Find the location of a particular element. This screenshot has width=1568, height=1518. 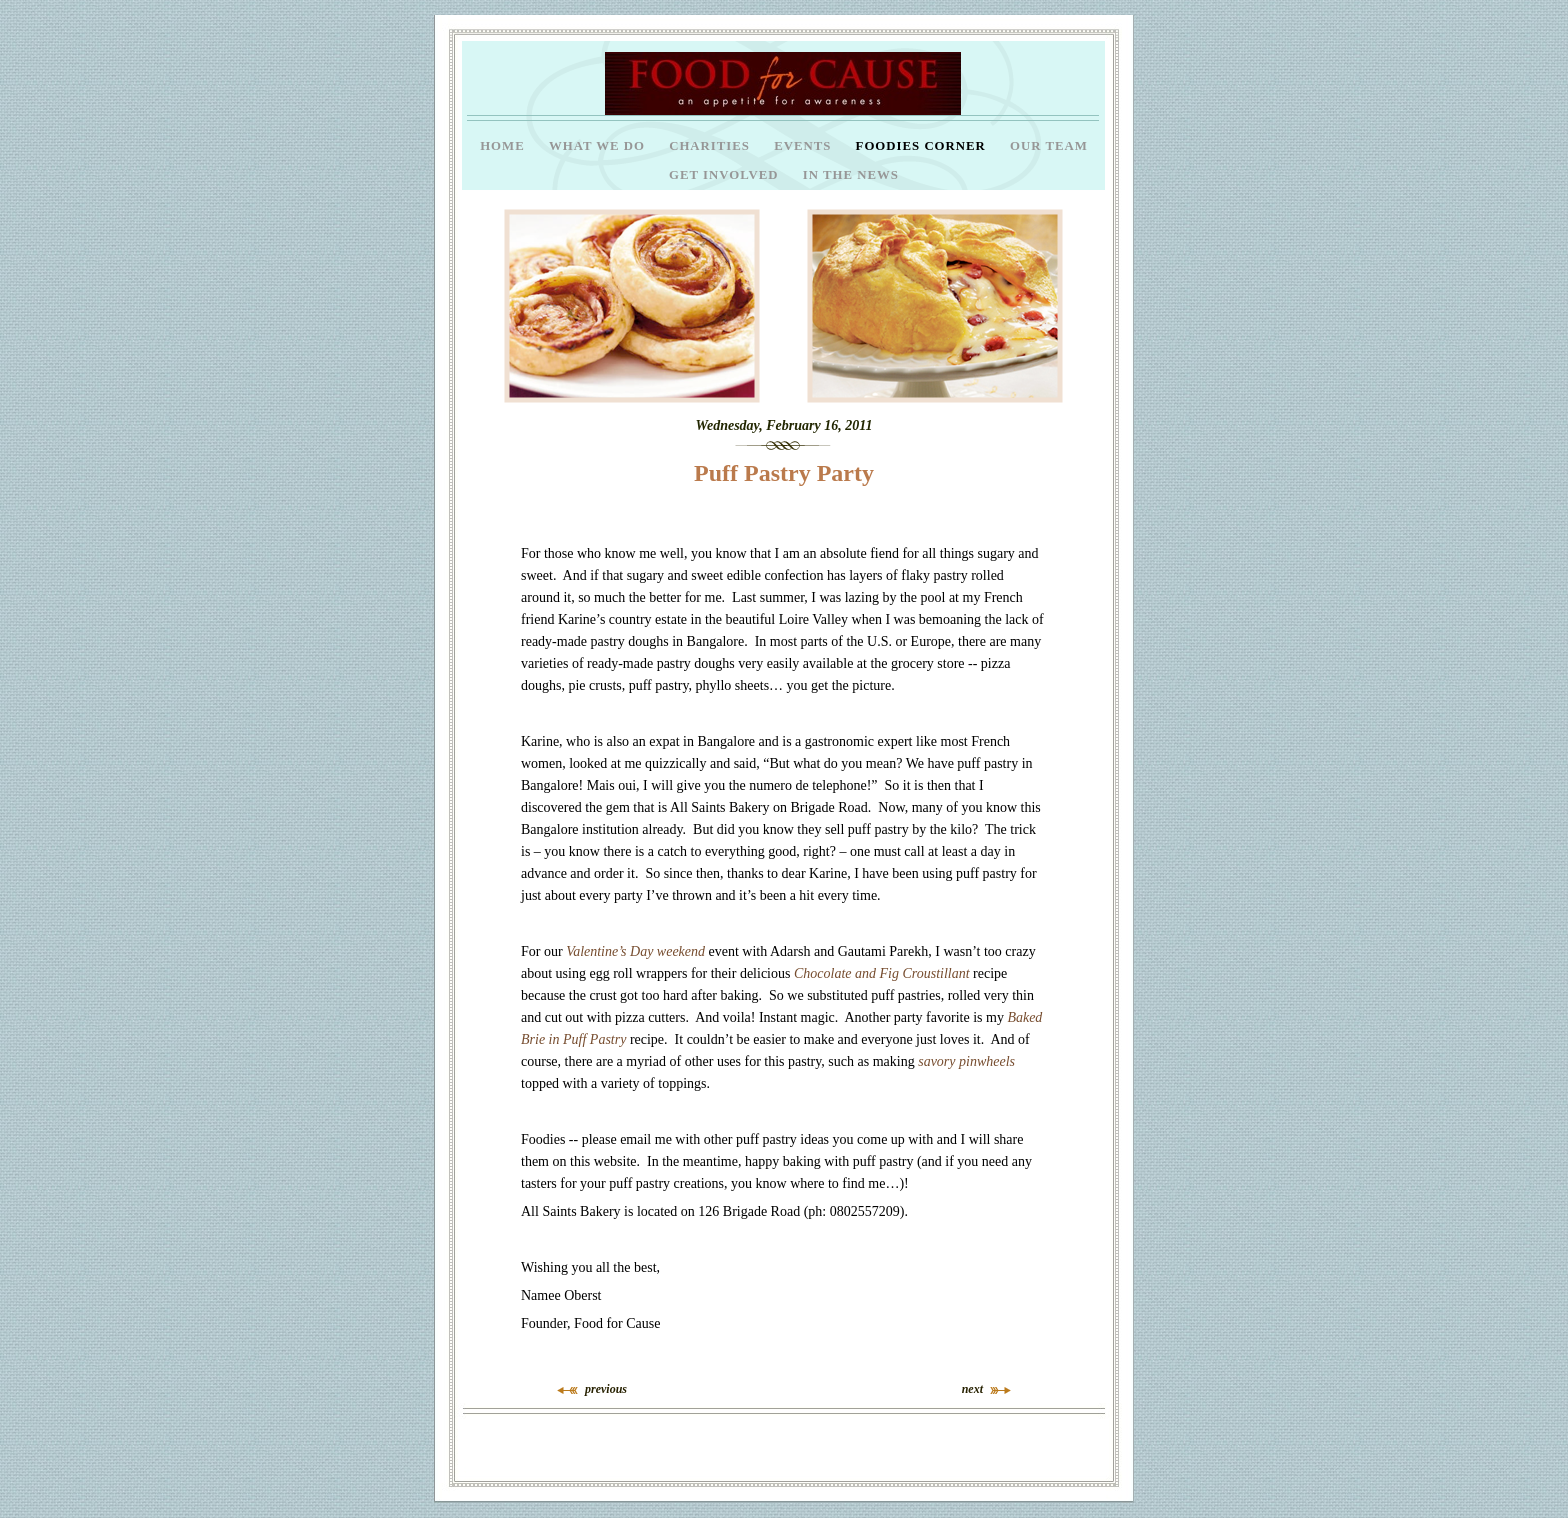

Home is located at coordinates (504, 146).